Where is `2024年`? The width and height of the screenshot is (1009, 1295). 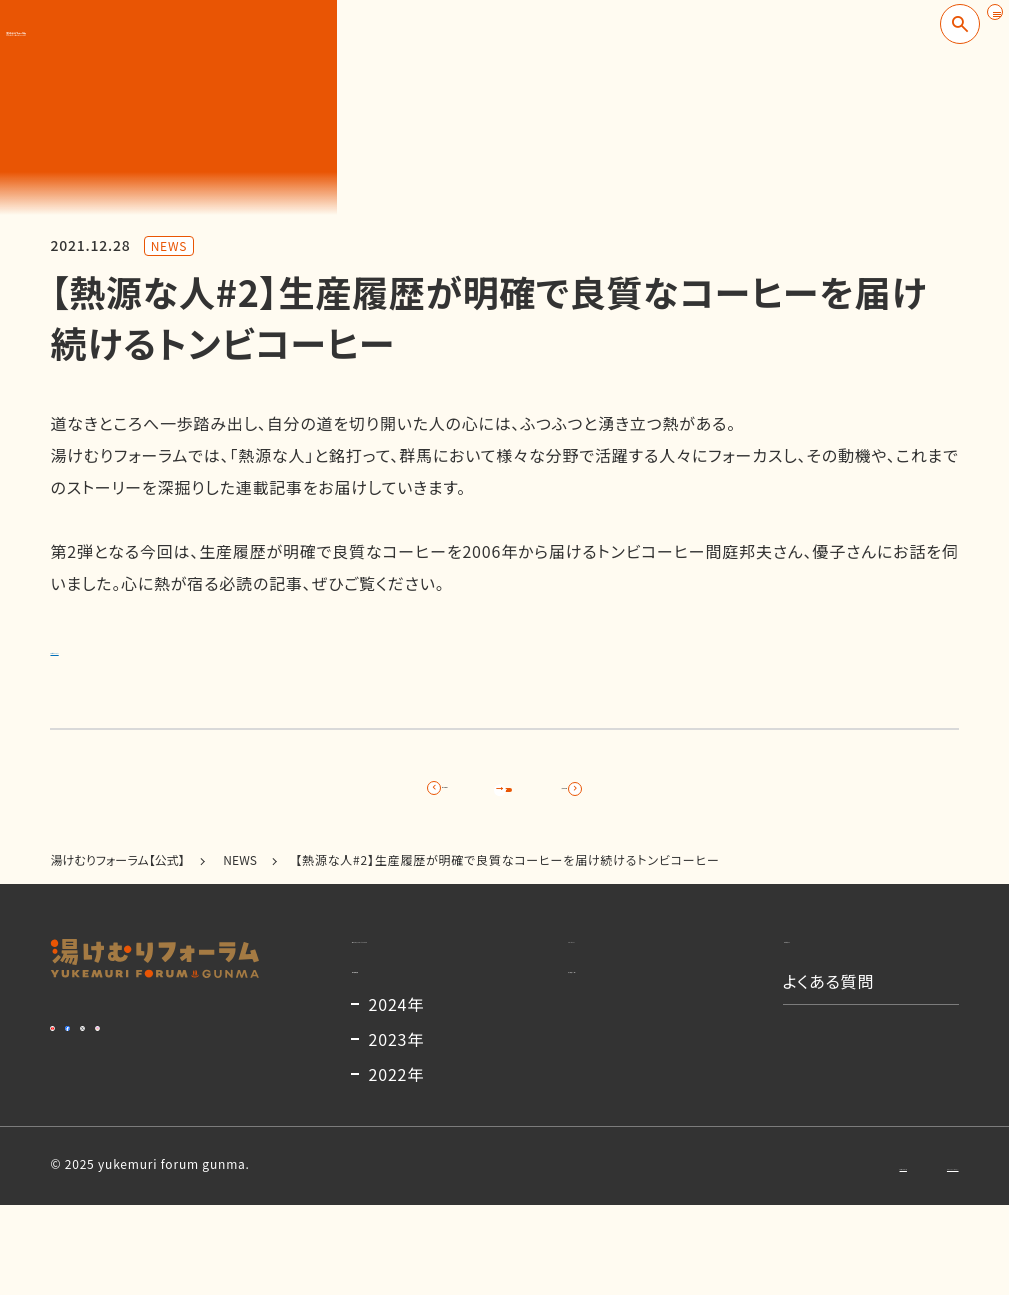
2024年 is located at coordinates (397, 1094).